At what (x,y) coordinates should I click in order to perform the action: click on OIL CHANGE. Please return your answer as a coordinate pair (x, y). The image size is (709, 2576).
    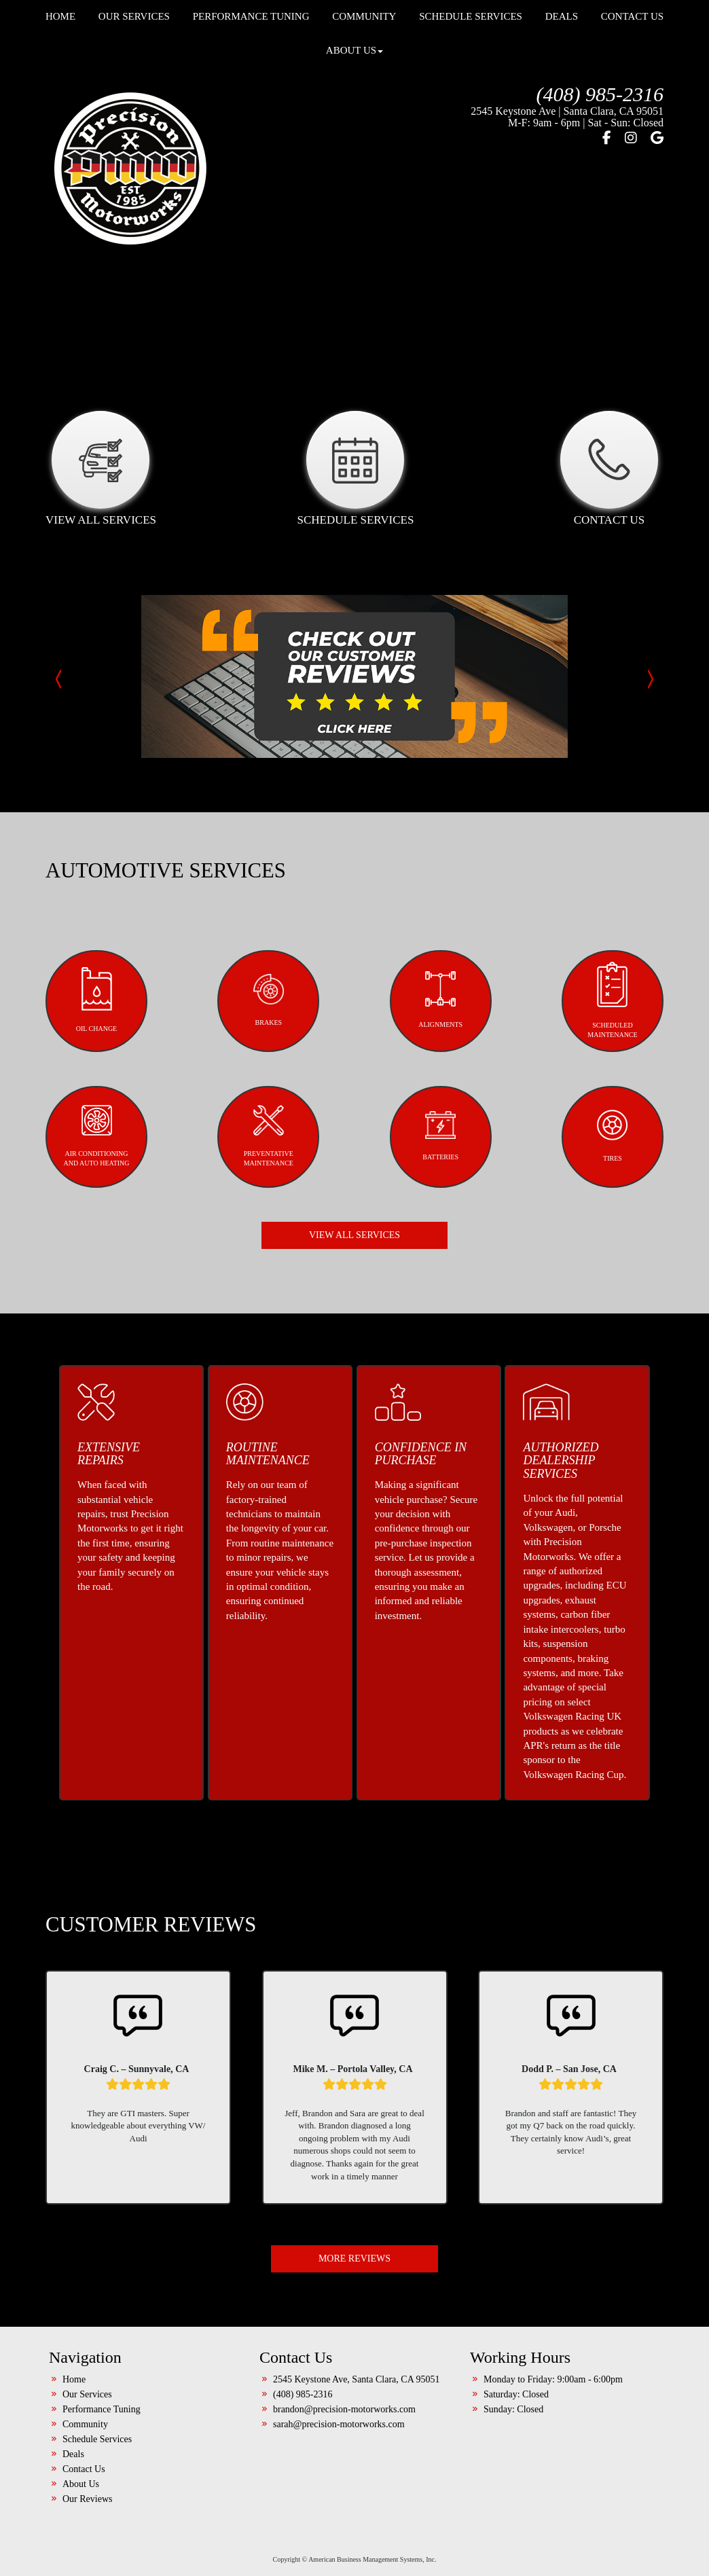
    Looking at the image, I should click on (96, 906).